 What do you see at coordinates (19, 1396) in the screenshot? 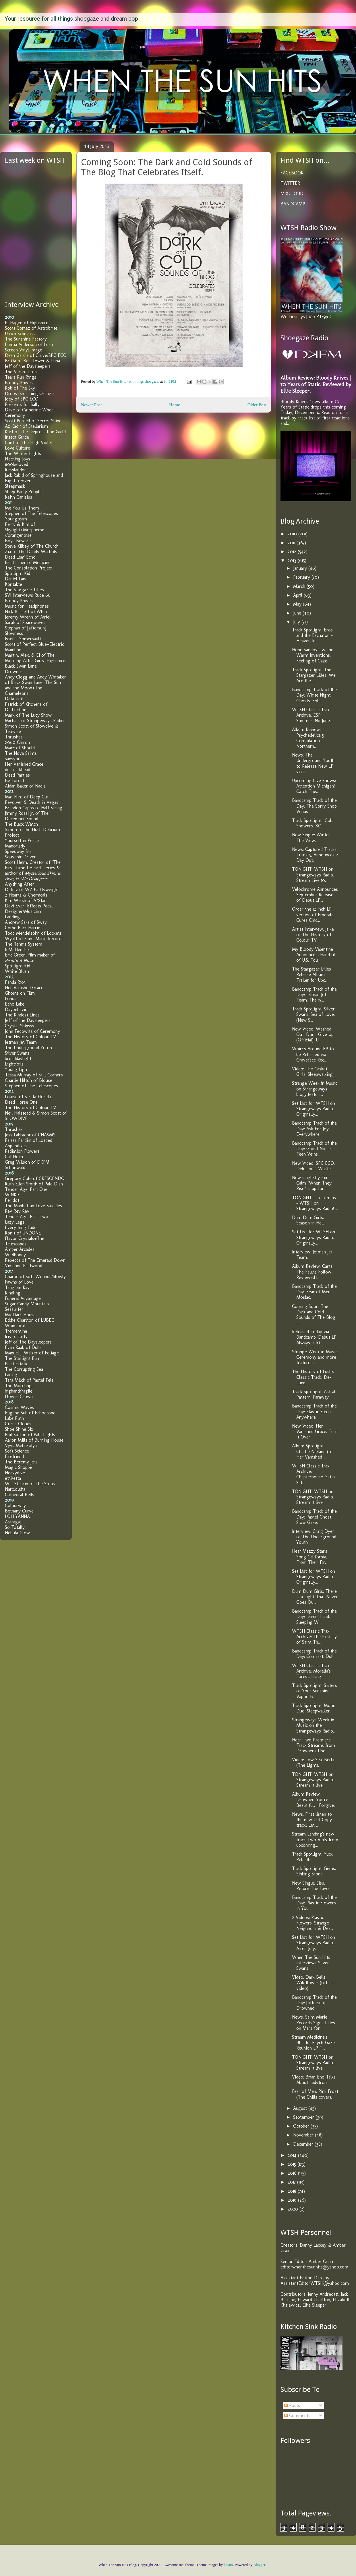
I see `Flower Crown` at bounding box center [19, 1396].